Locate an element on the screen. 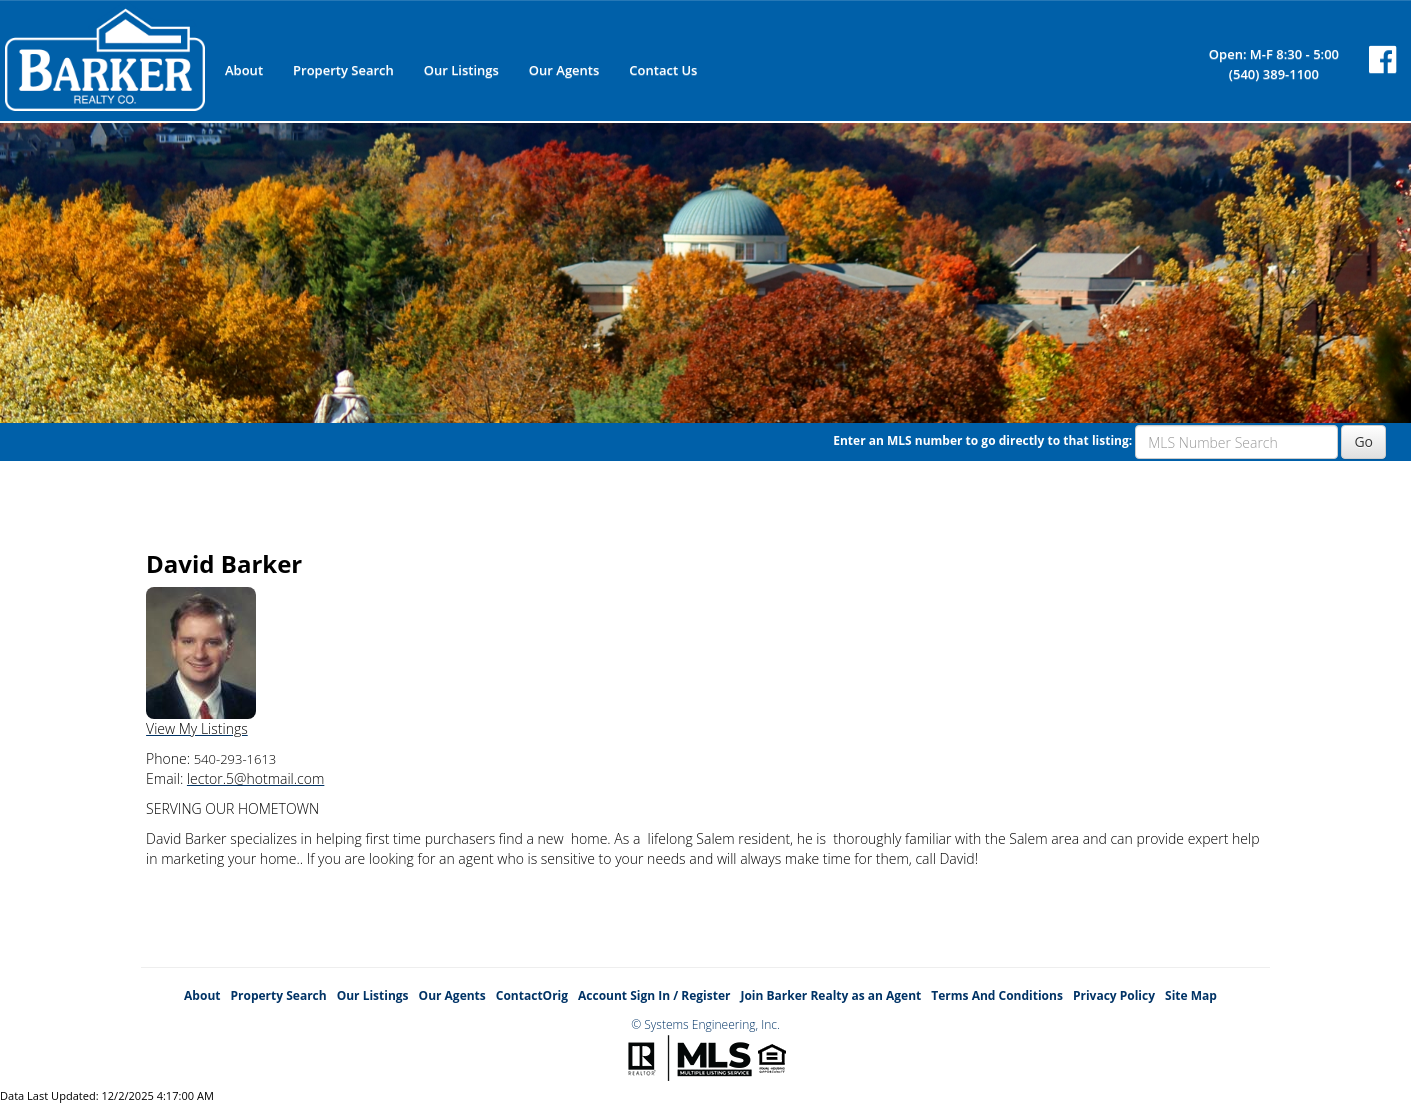 This screenshot has width=1411, height=1104. Our Agents is located at coordinates (564, 70).